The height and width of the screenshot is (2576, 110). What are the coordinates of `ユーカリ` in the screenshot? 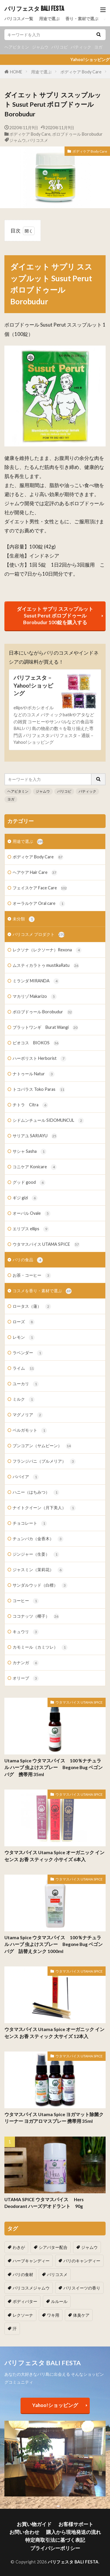 It's located at (26, 1384).